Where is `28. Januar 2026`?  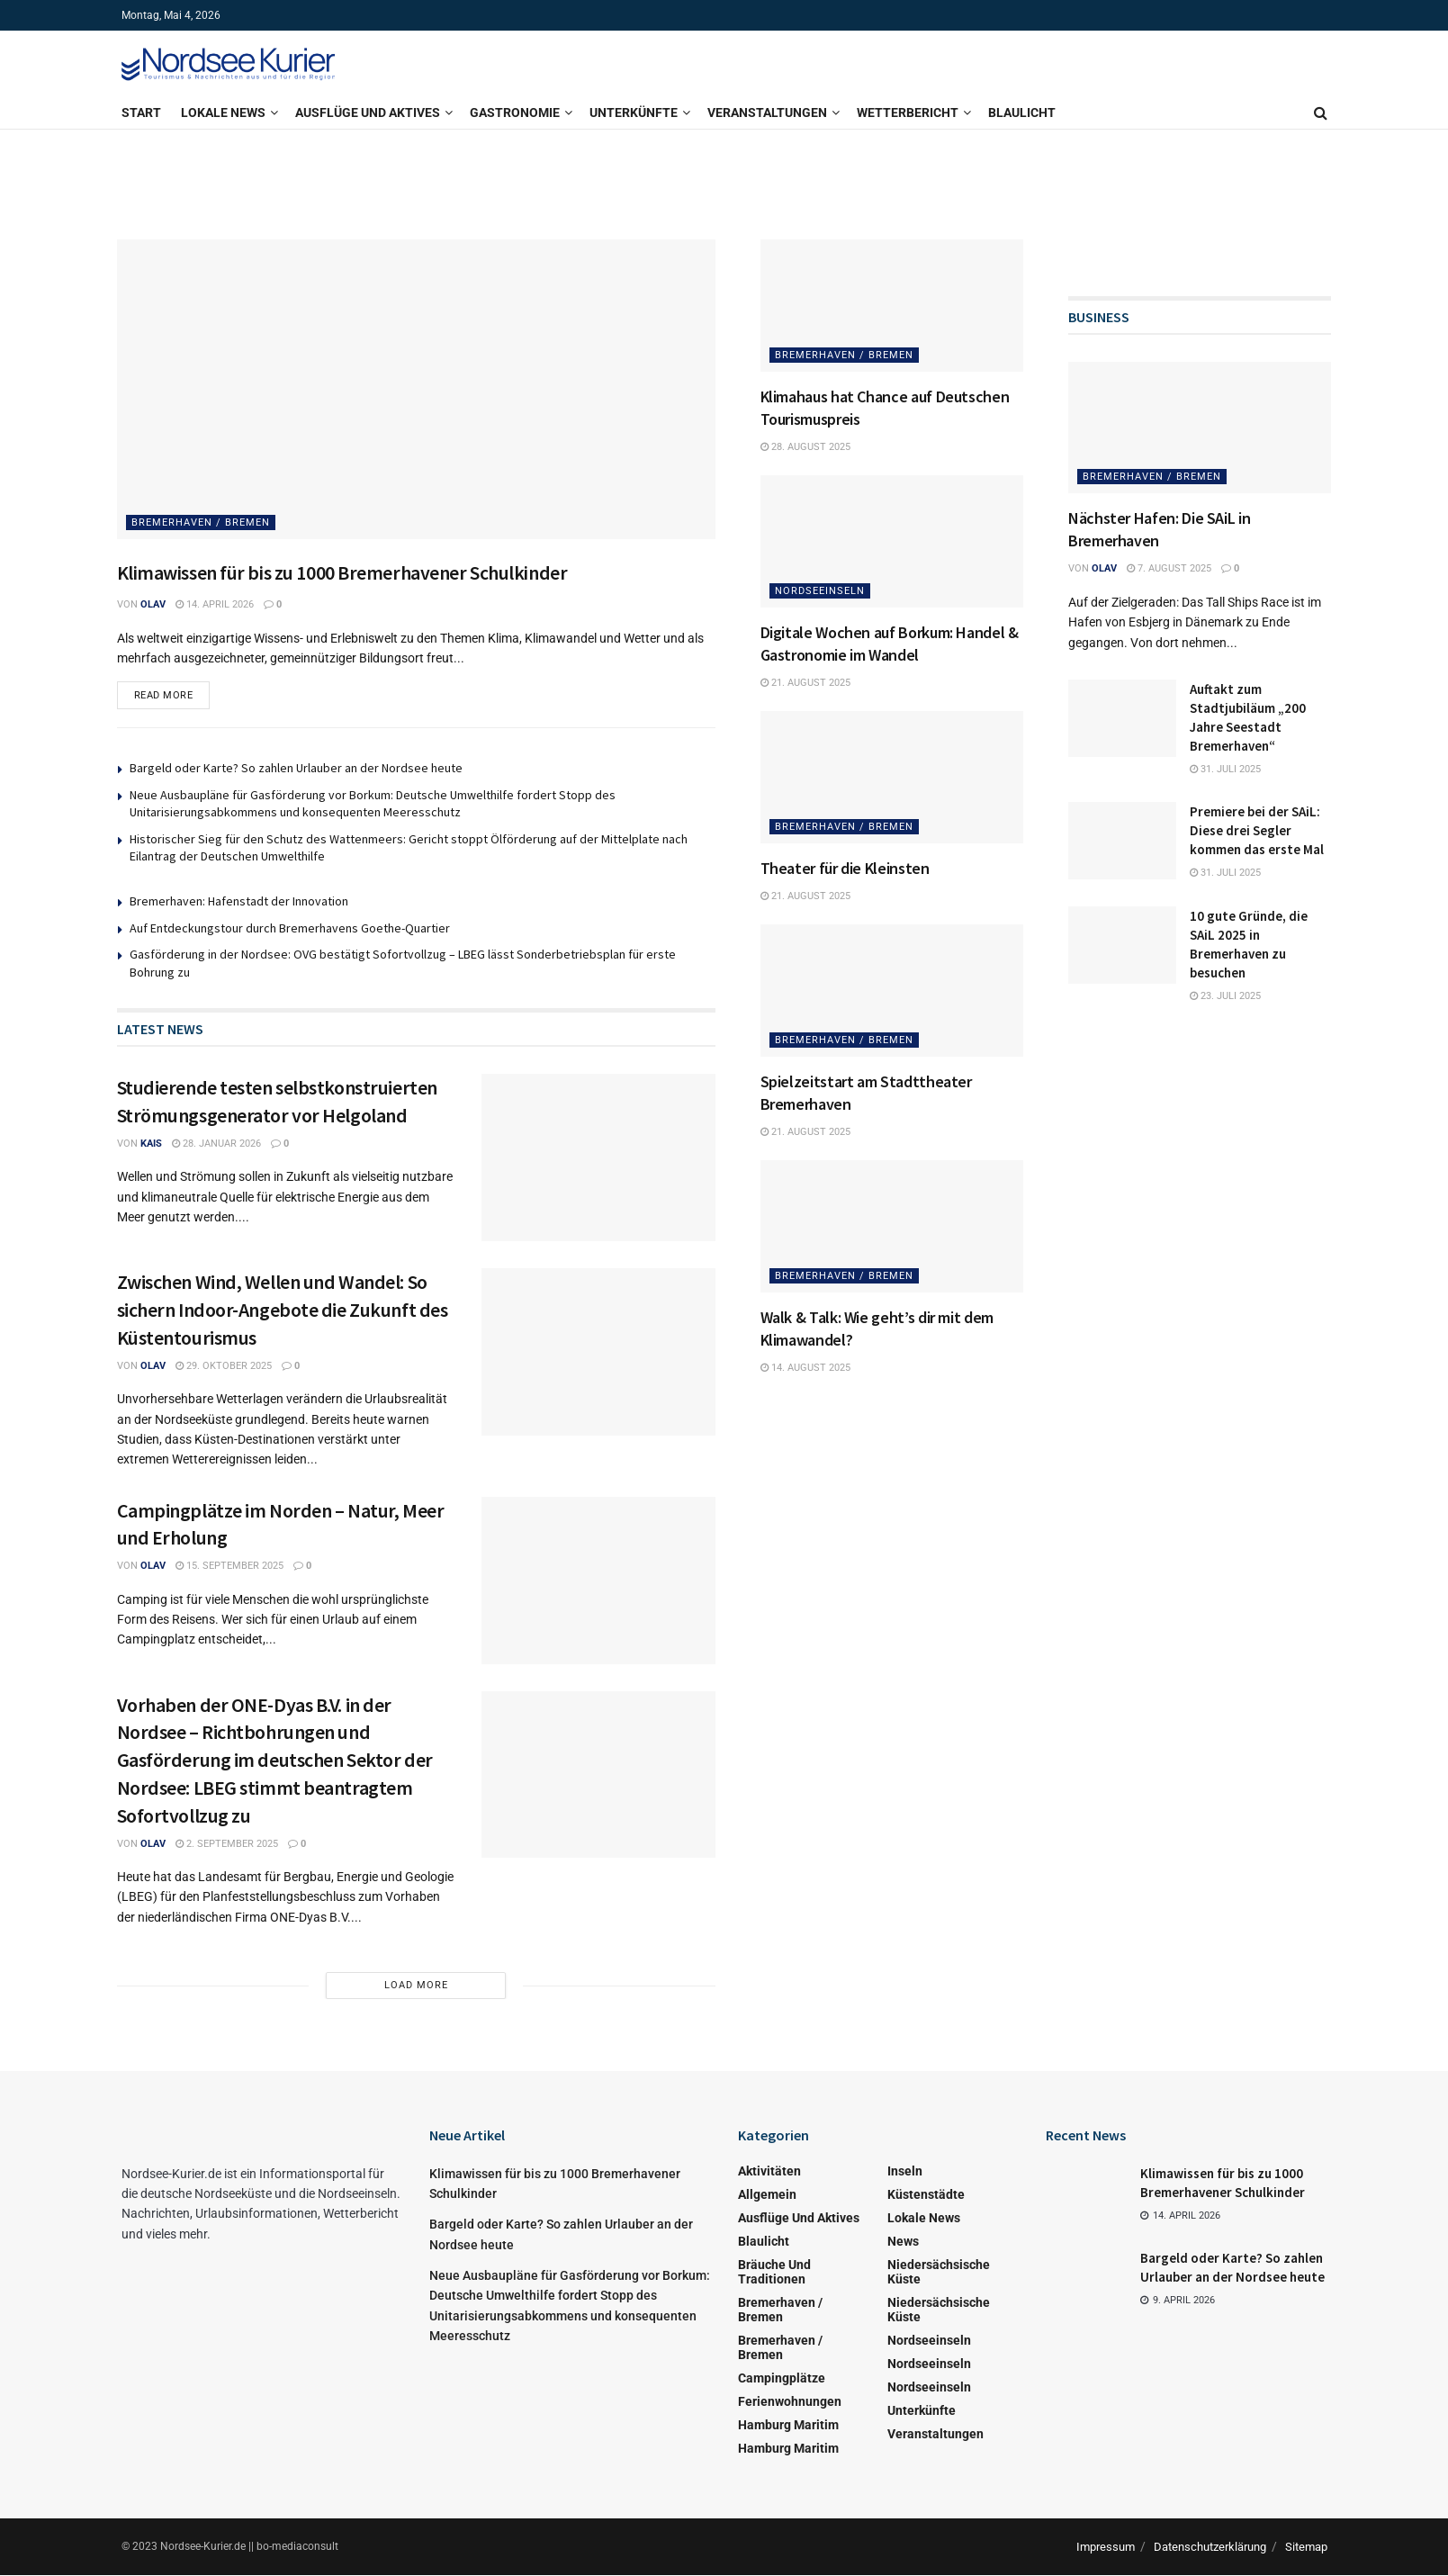 28. Januar 2026 is located at coordinates (216, 1144).